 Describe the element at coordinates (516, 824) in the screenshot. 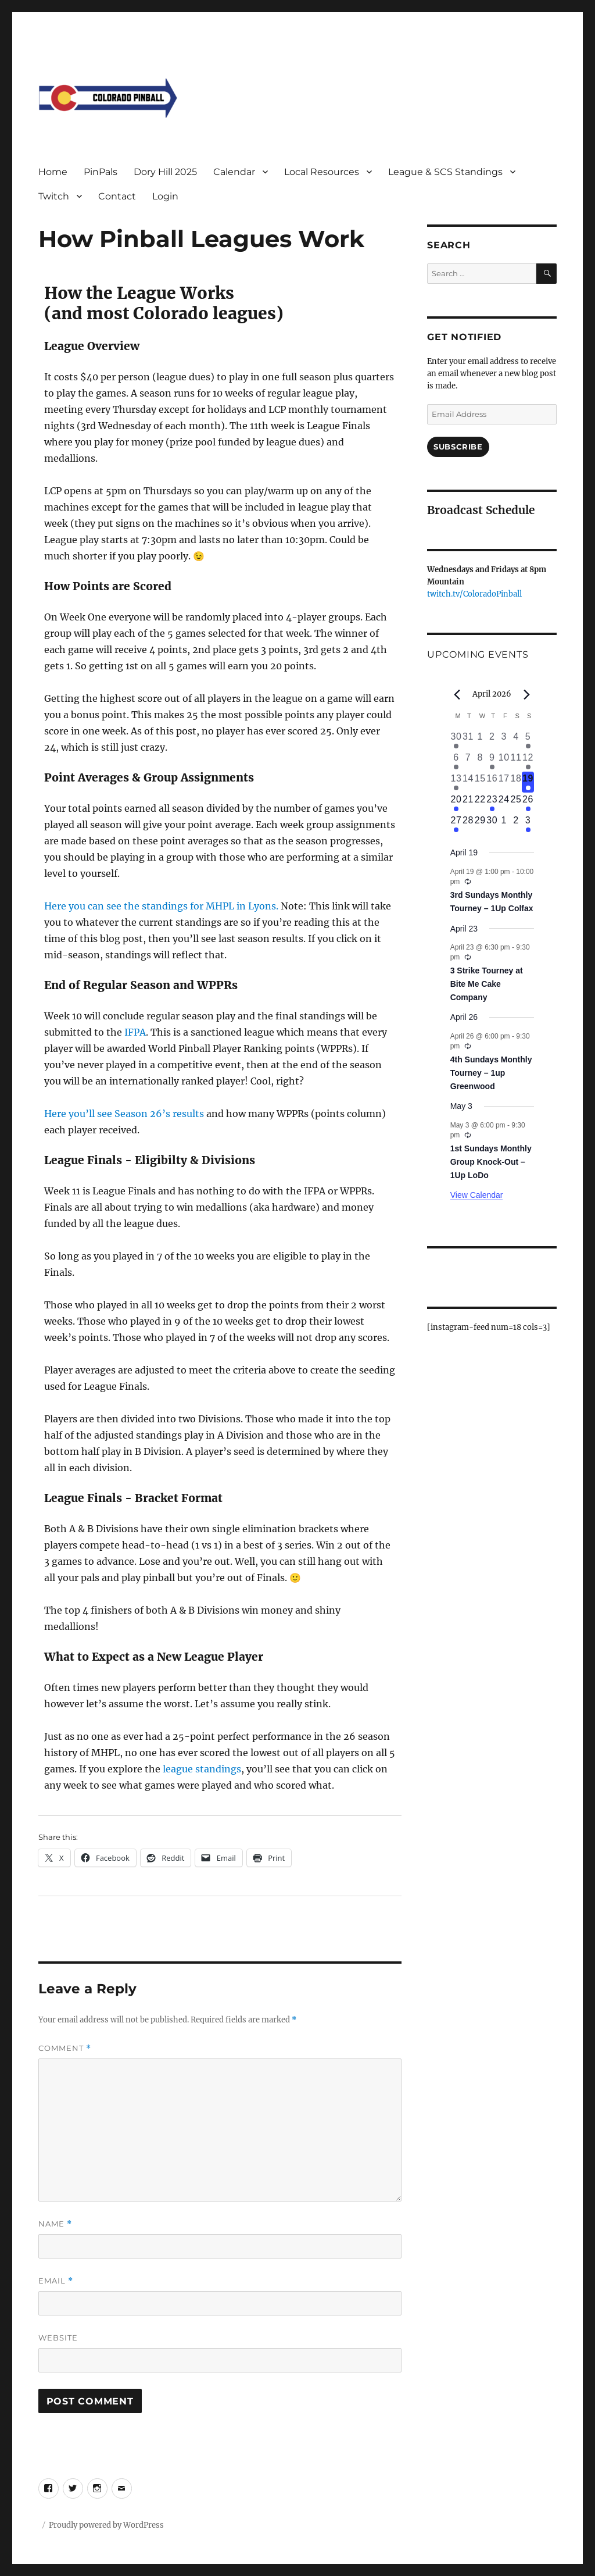

I see `[May 2, 0 events, upcoming day]` at that location.